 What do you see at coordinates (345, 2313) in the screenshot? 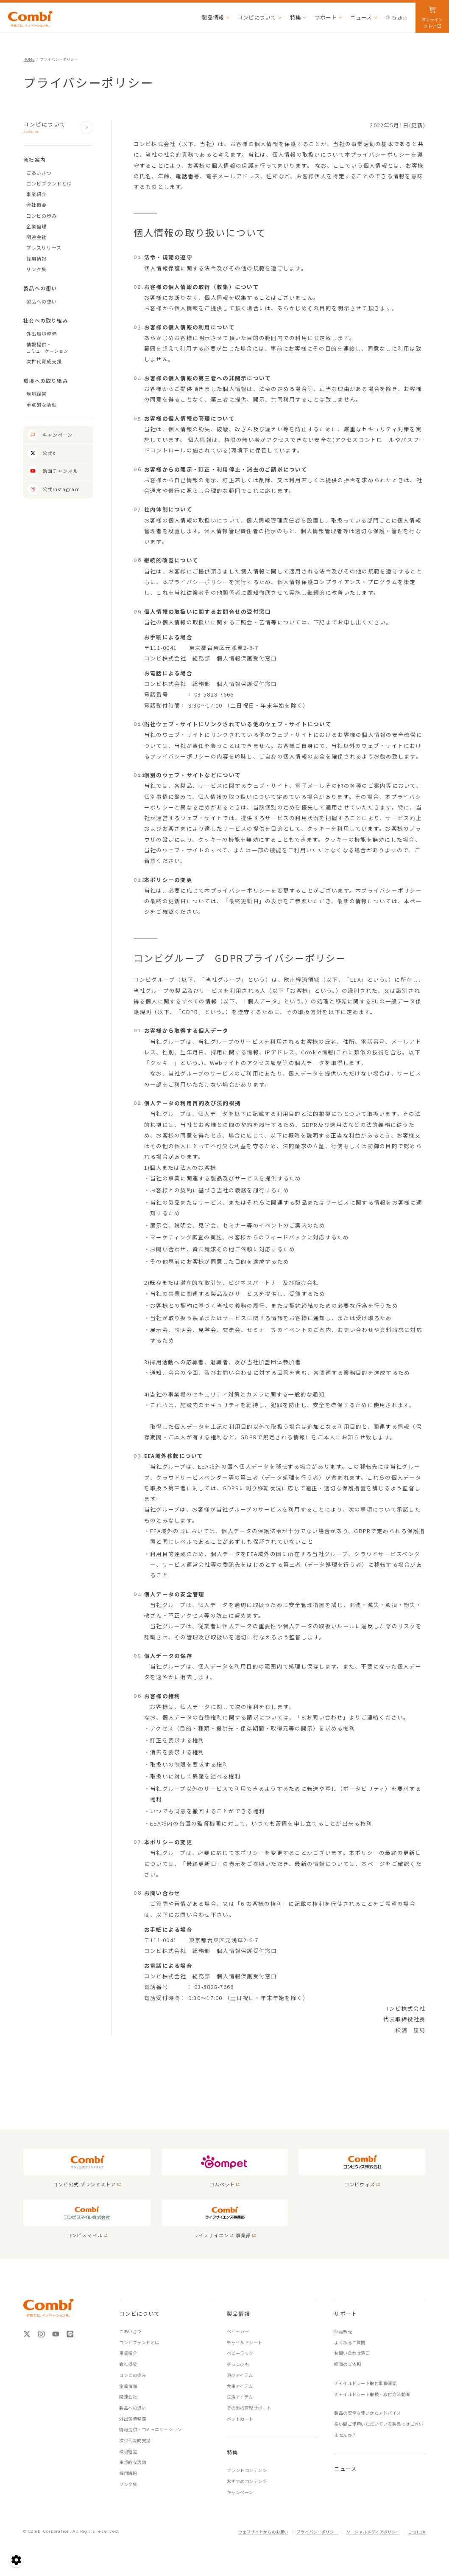
I see `サポート` at bounding box center [345, 2313].